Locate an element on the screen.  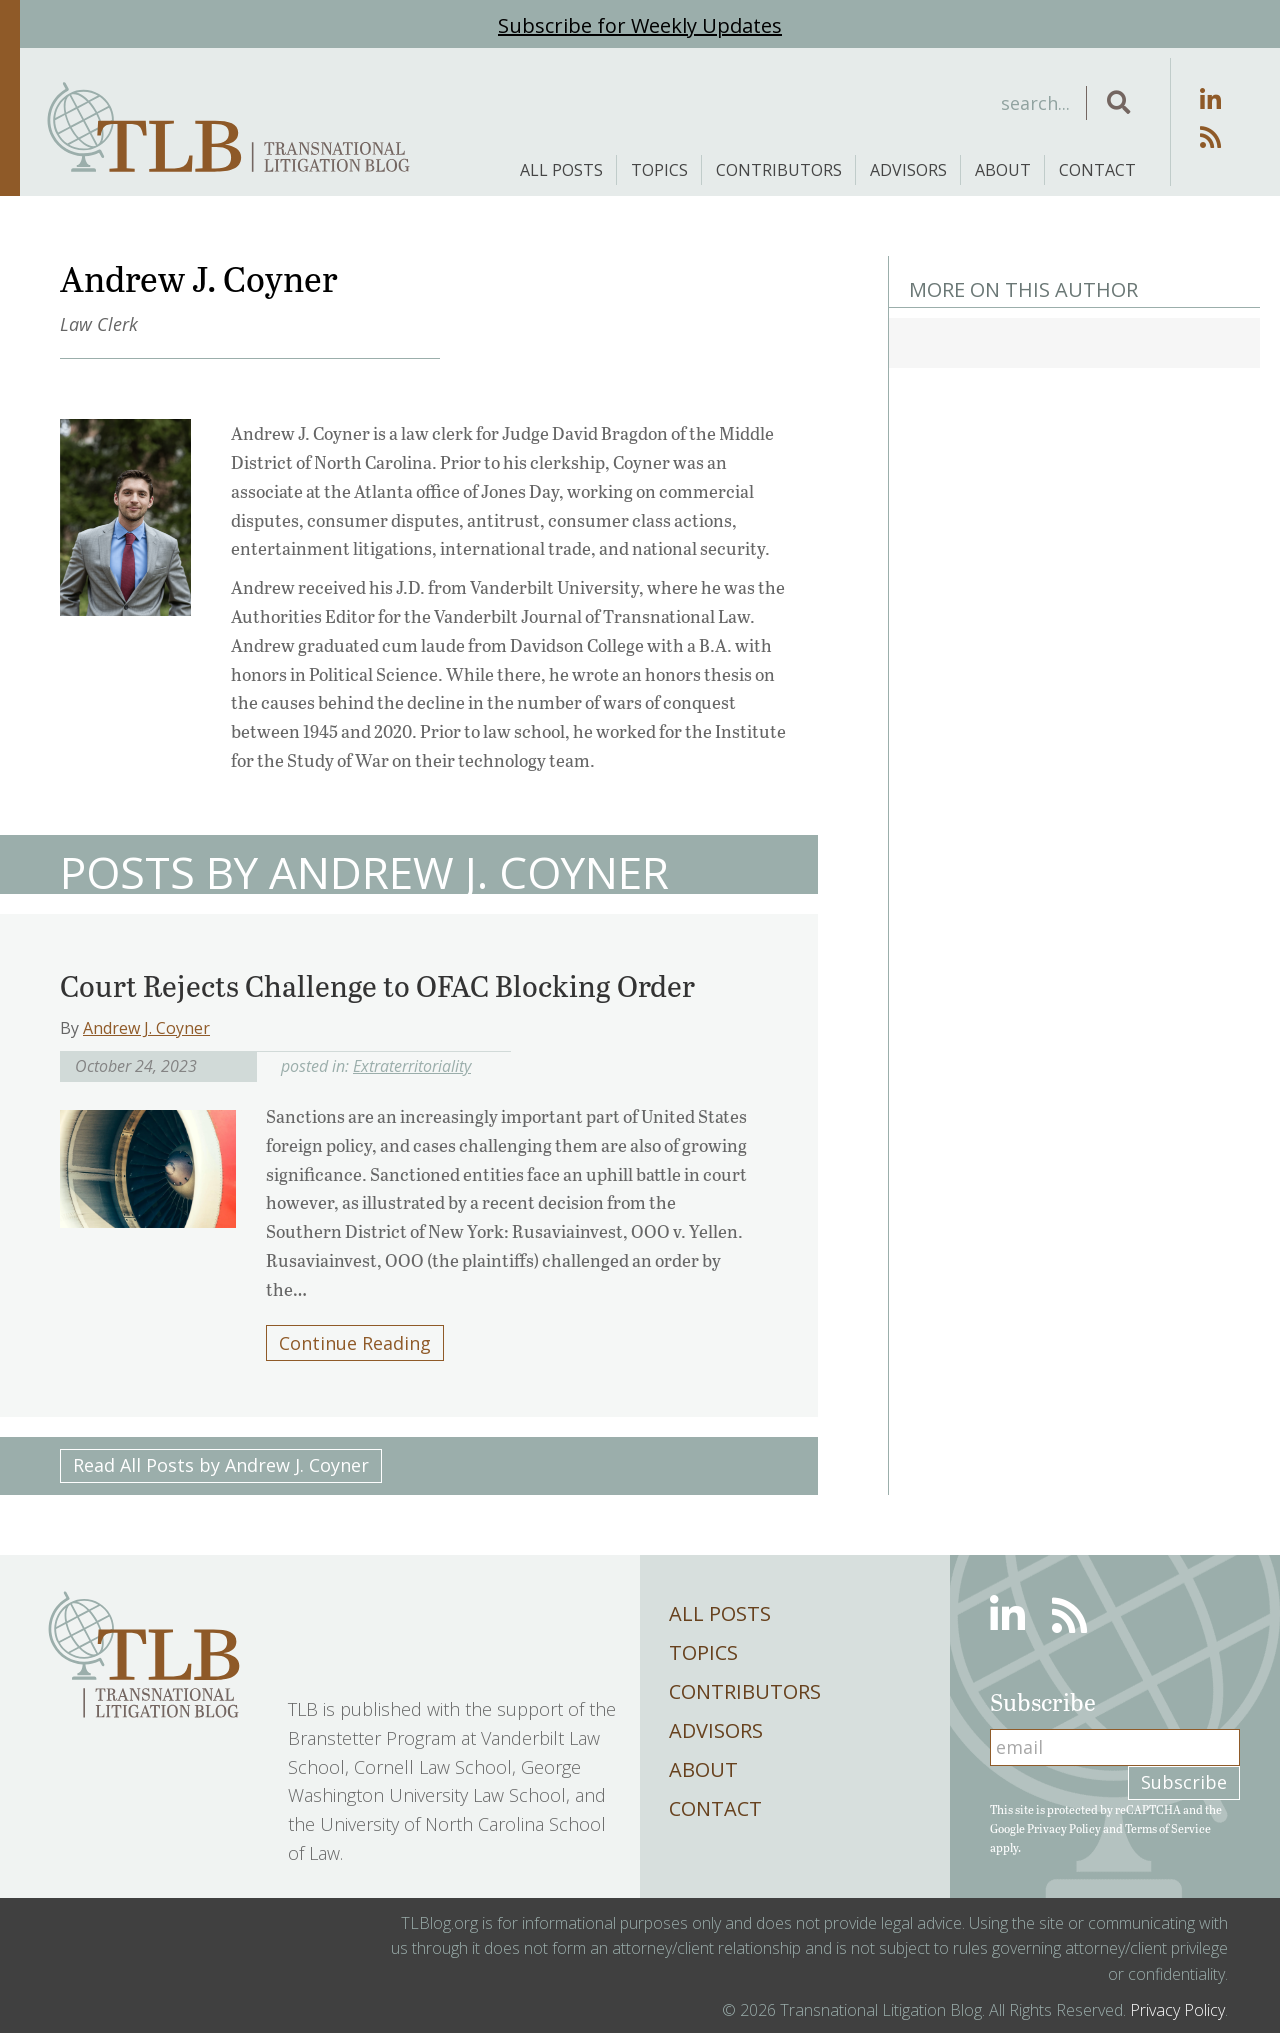
Subscribe for Weekly Updates is located at coordinates (640, 25).